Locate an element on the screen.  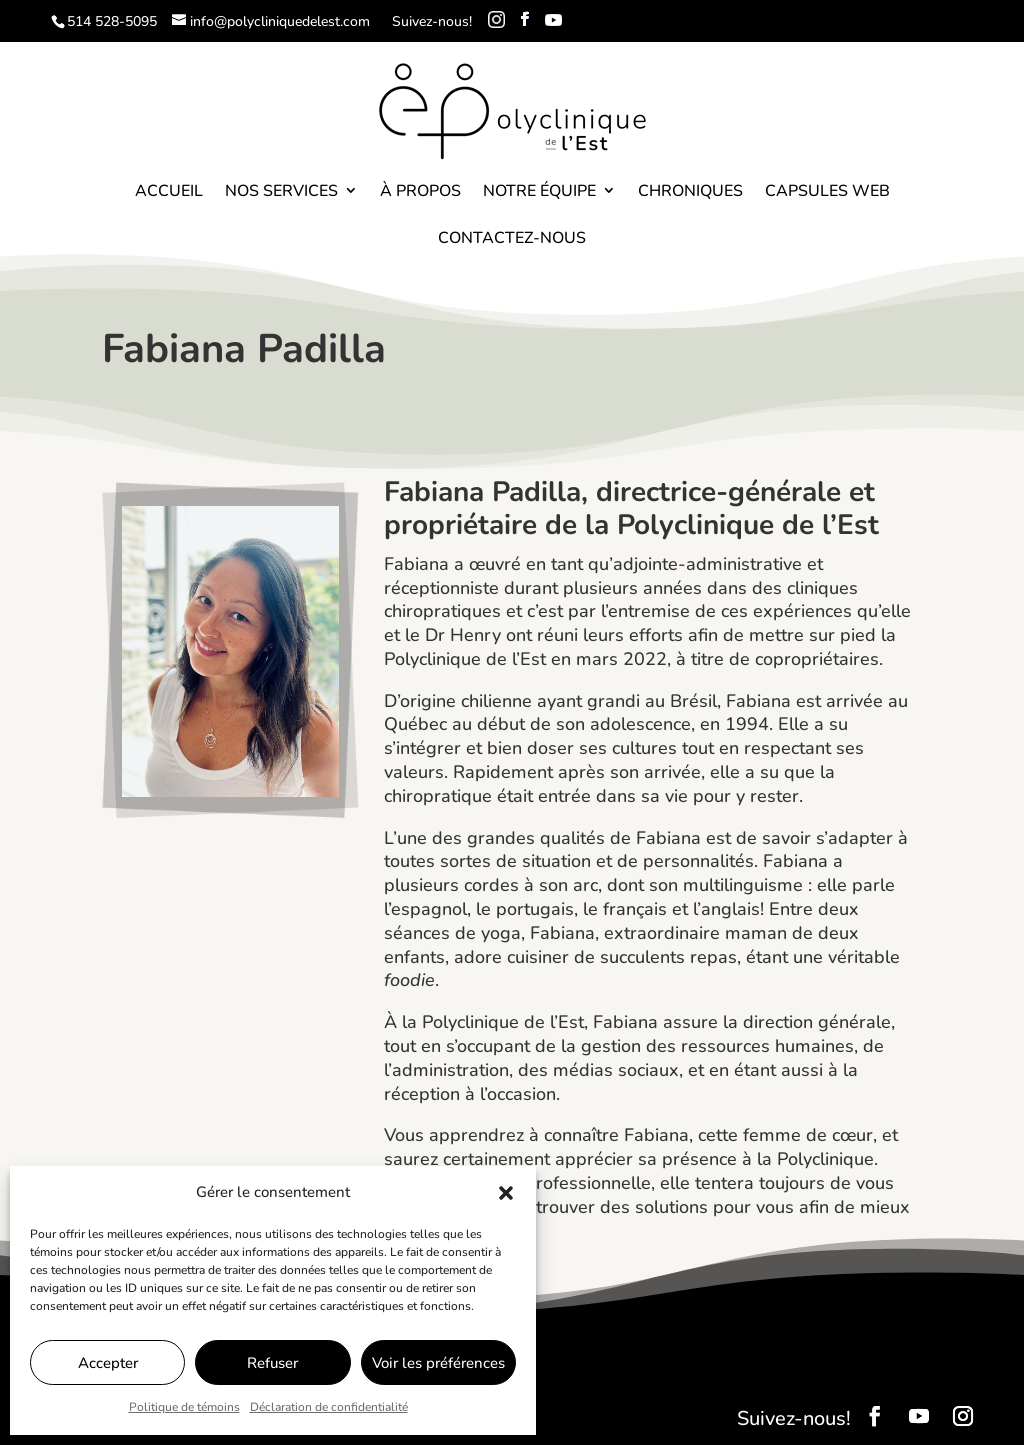
[button] is located at coordinates (506, 1193).